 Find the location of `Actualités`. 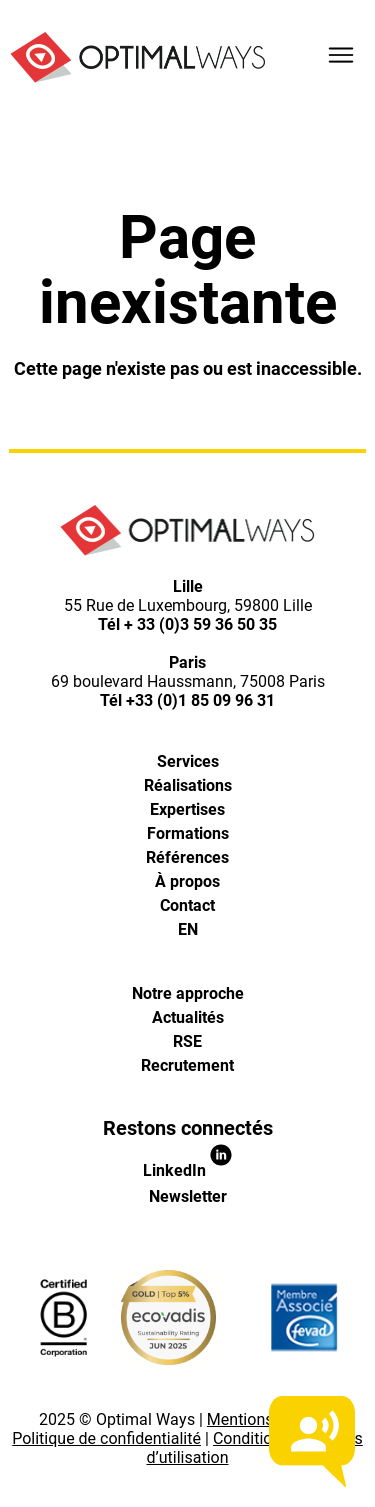

Actualités is located at coordinates (188, 1017).